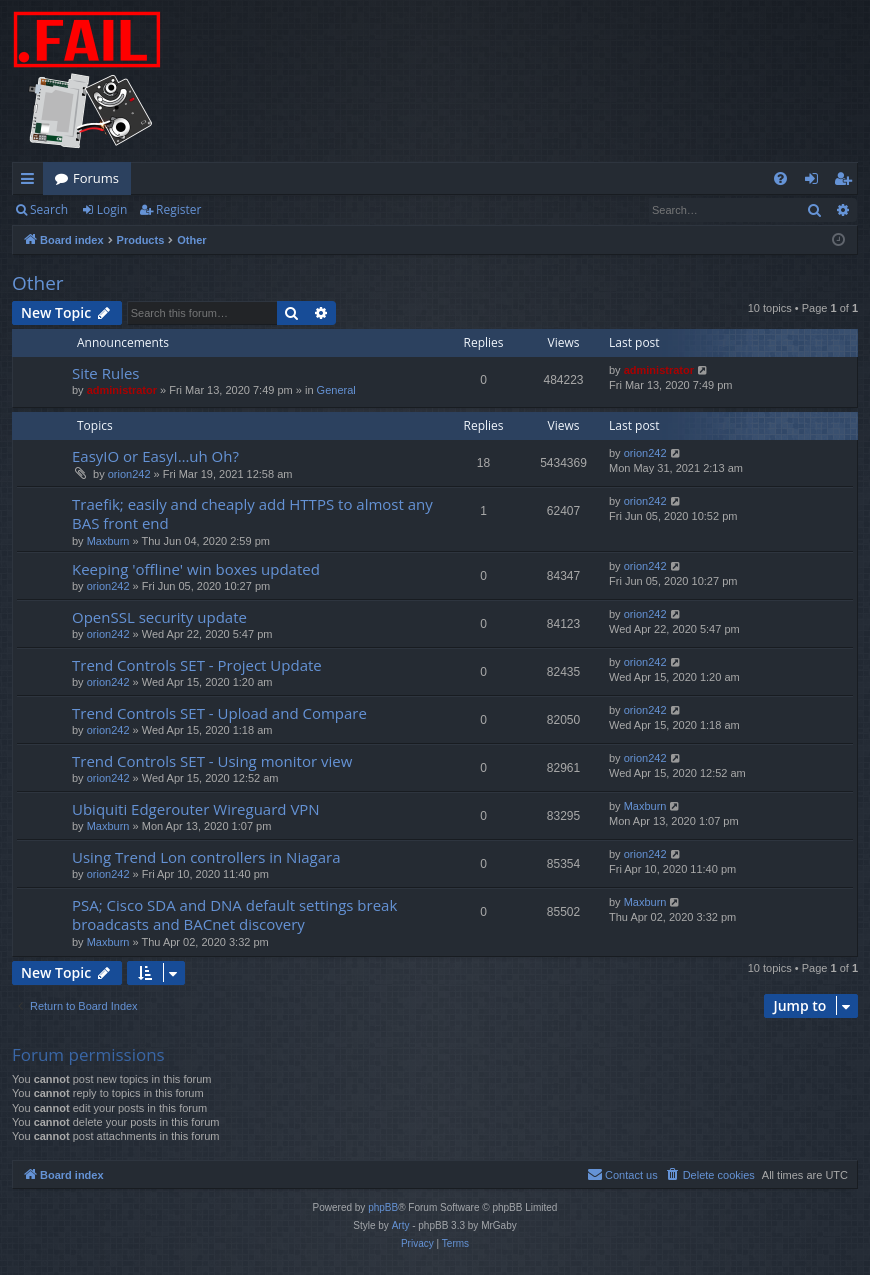  I want to click on Register [menuitem], so click(847, 182).